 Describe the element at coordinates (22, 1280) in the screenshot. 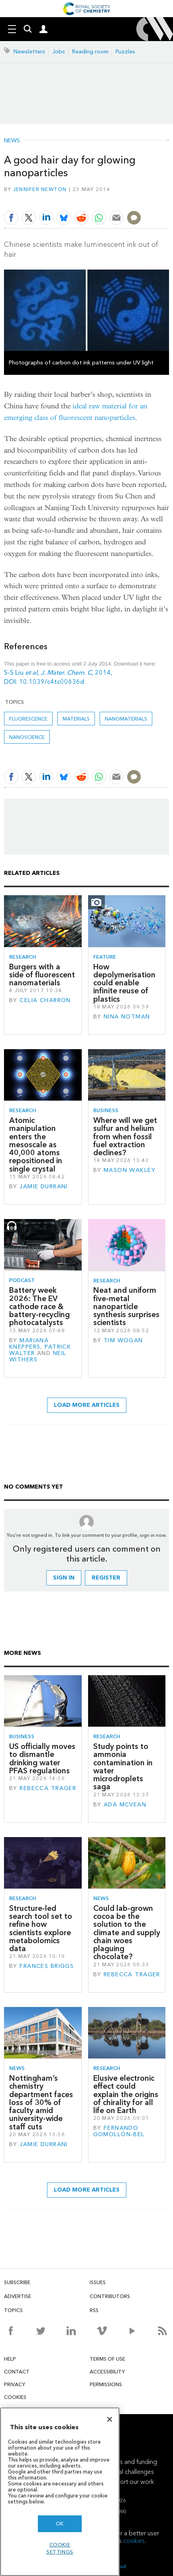

I see `Podcast` at that location.